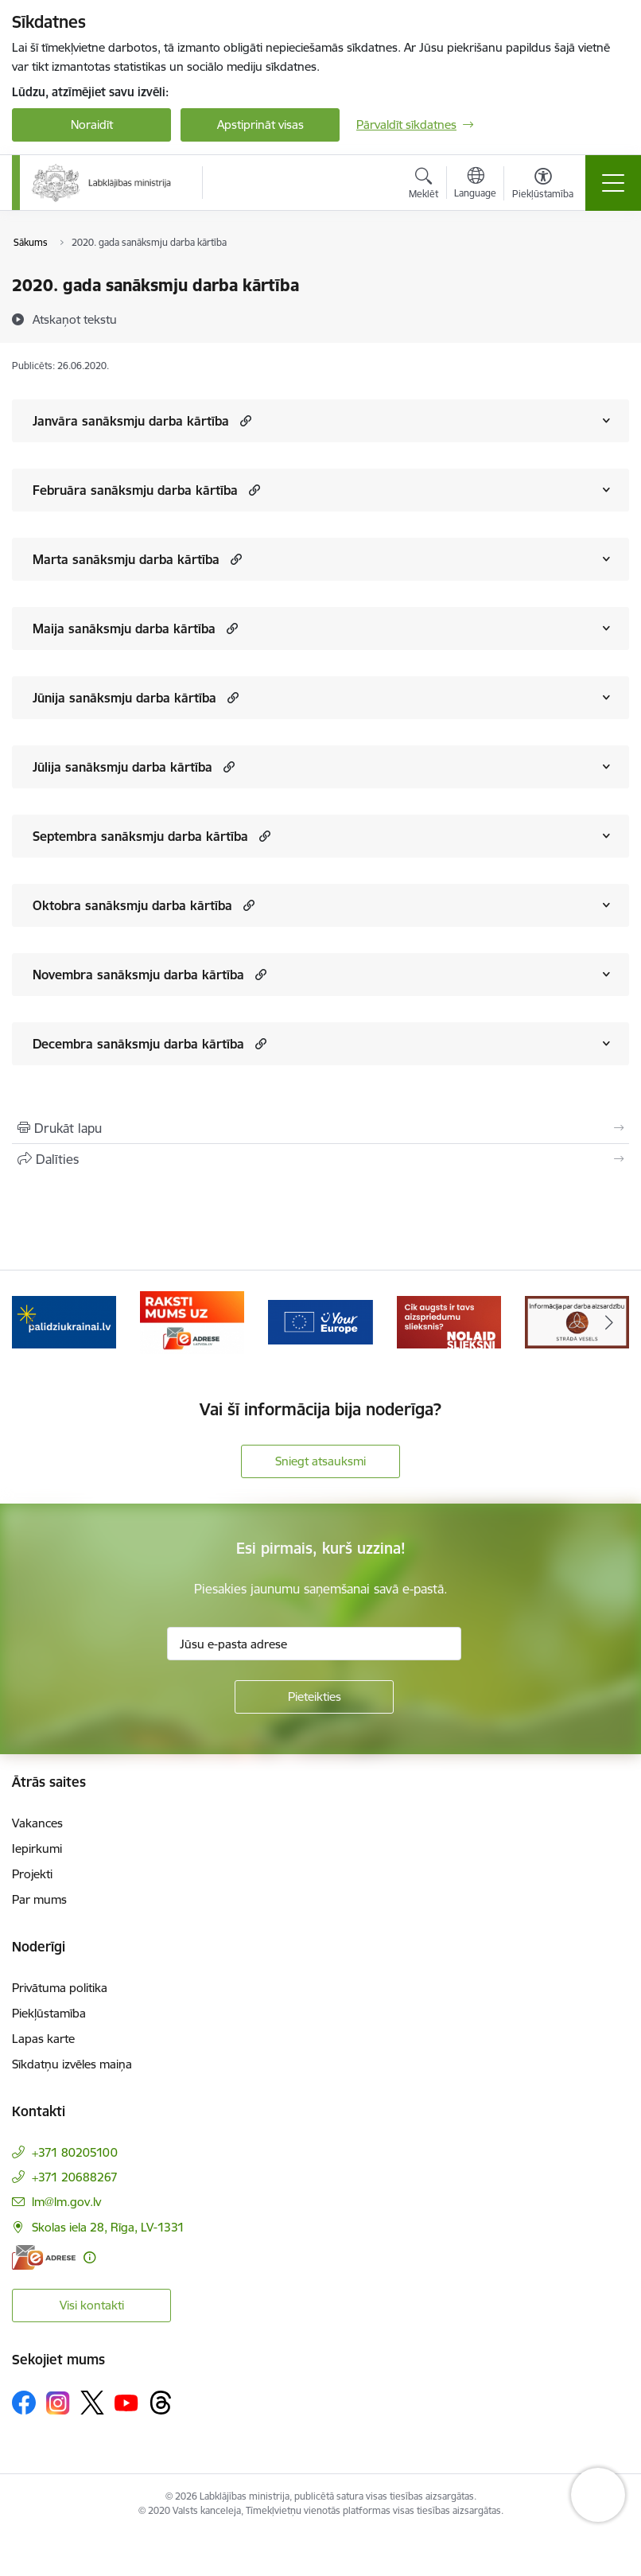 This screenshot has width=641, height=2576. I want to click on Jūlija sanāksmju darba kārtība, so click(122, 767).